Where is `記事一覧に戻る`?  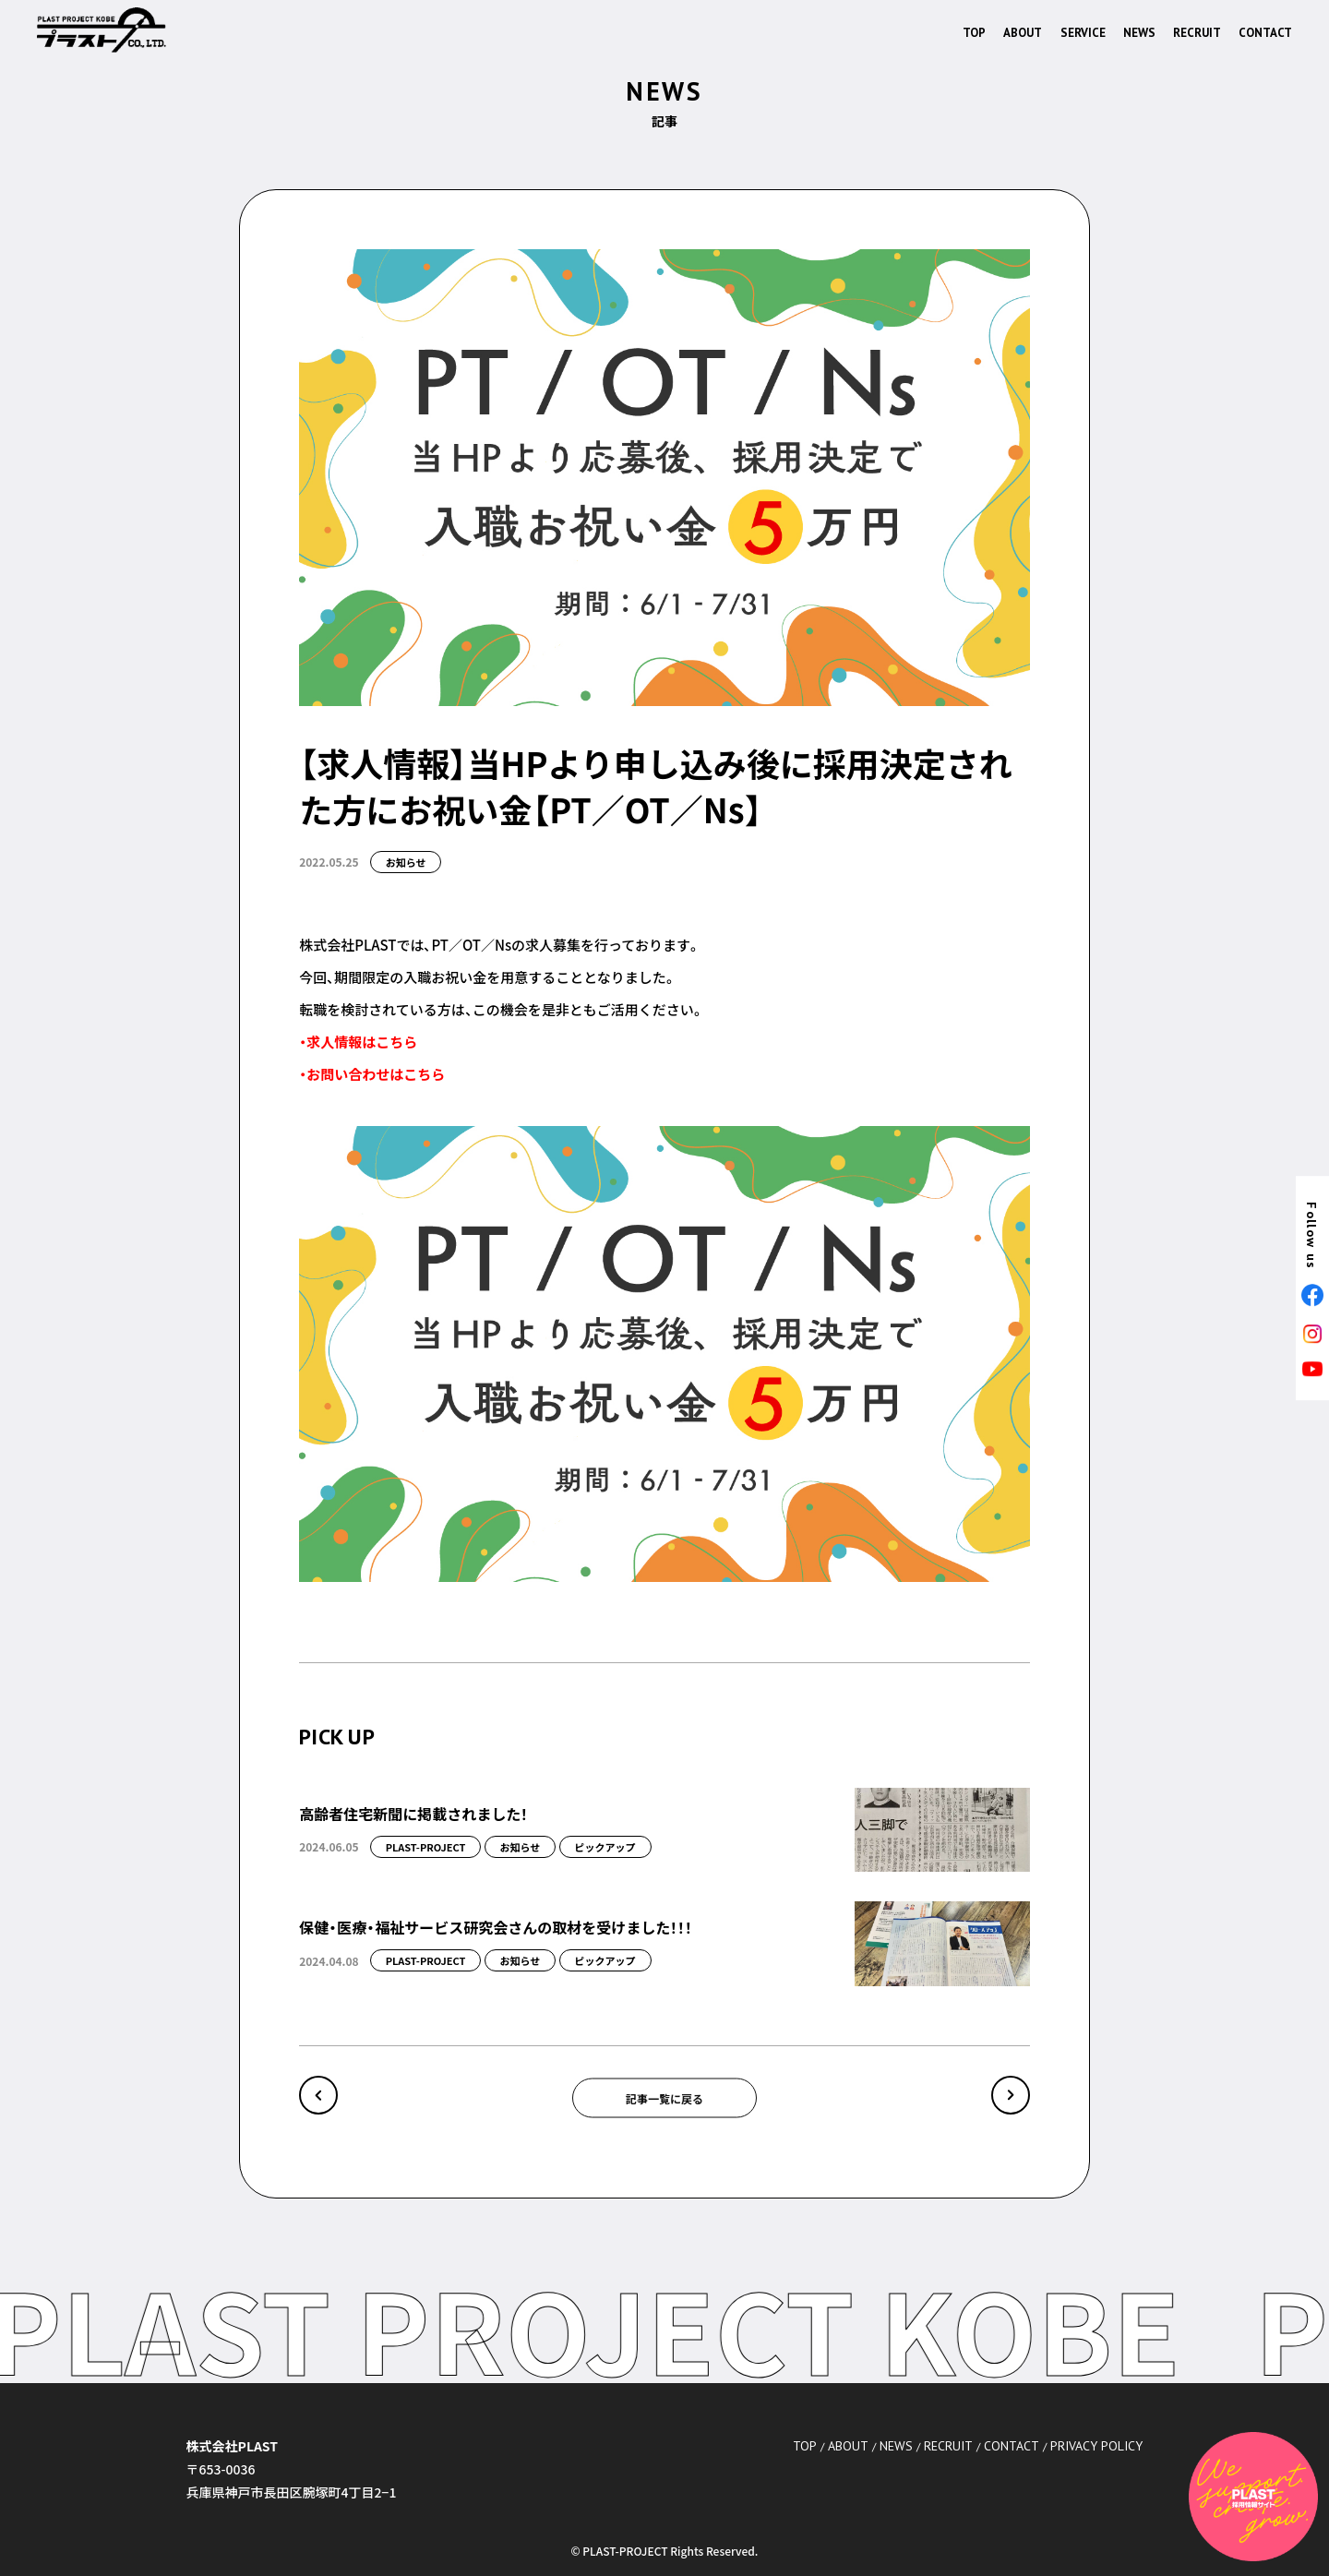 記事一覧に戻る is located at coordinates (664, 2097).